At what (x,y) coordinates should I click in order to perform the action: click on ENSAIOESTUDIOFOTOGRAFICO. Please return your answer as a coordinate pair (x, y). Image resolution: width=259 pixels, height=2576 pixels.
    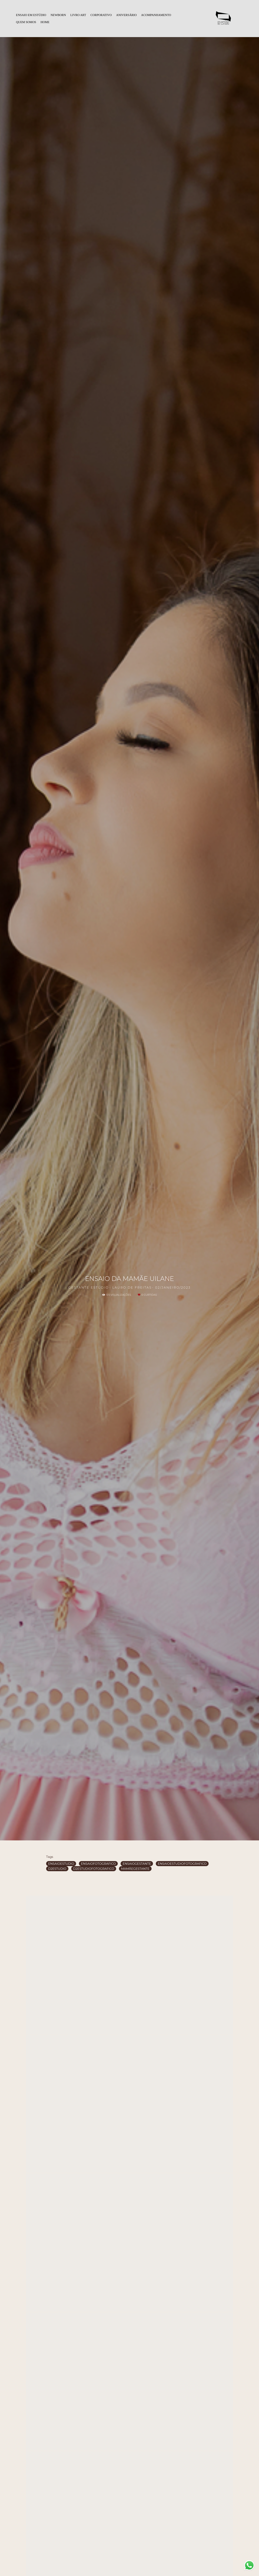
    Looking at the image, I should click on (182, 1864).